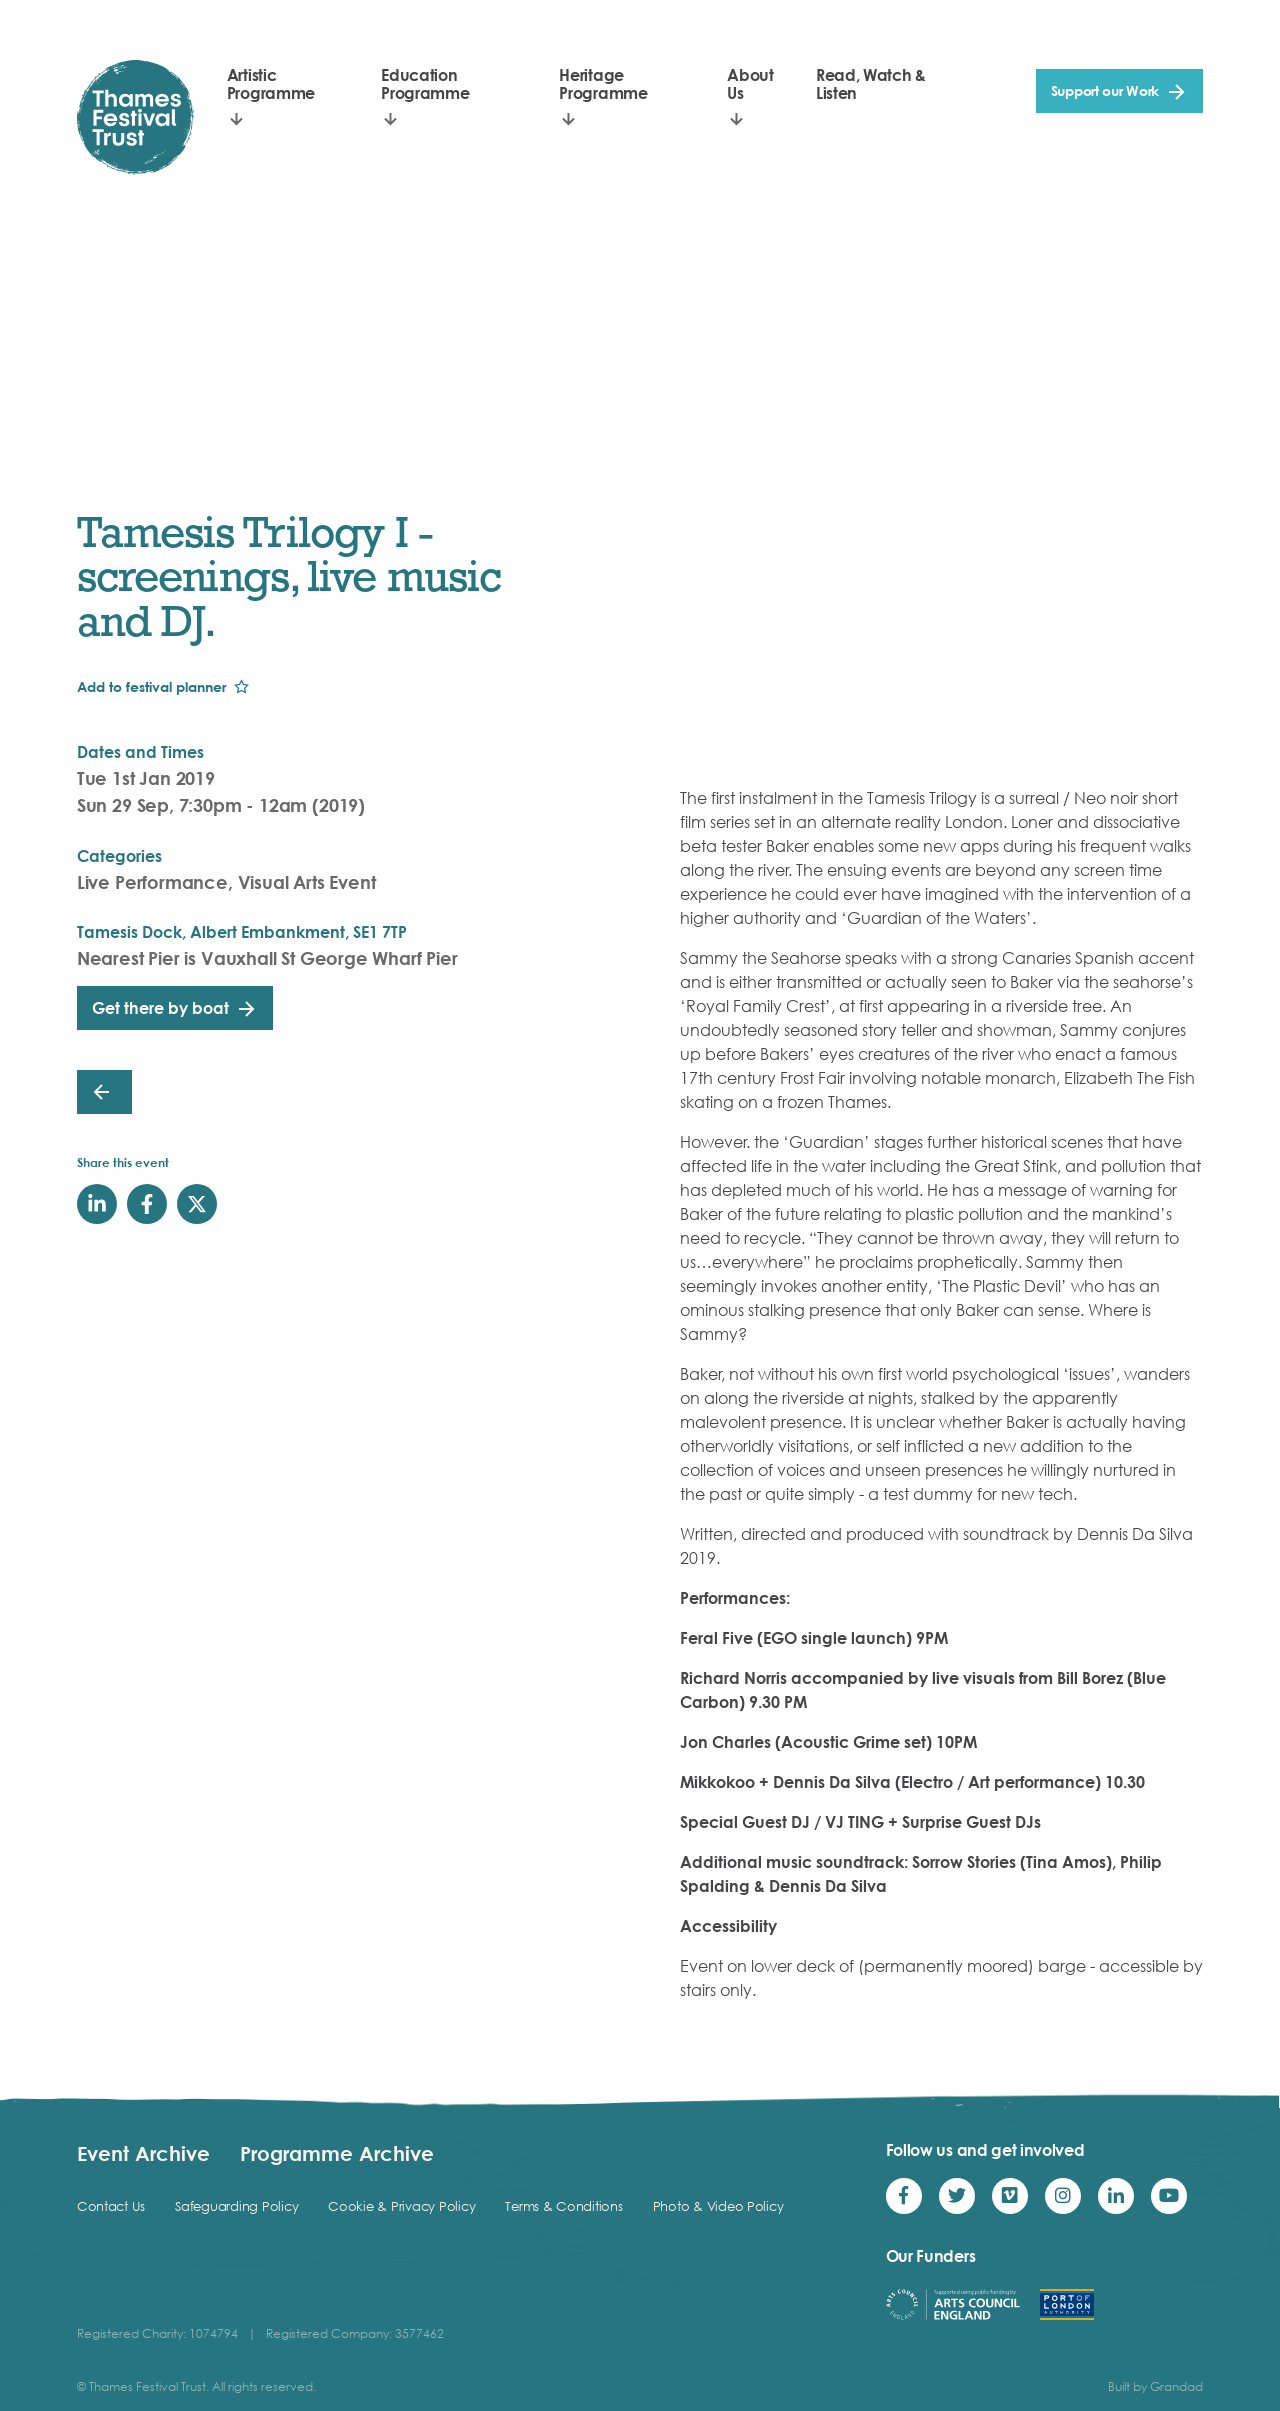 Image resolution: width=1280 pixels, height=2411 pixels. I want to click on Photo & Video Policy, so click(718, 2206).